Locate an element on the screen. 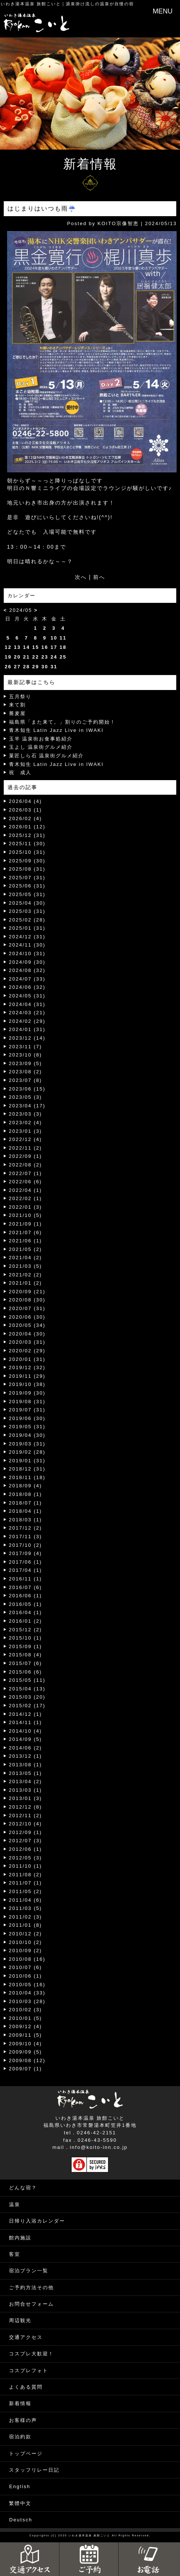 The height and width of the screenshot is (2576, 180). 祝 成人 is located at coordinates (20, 772).